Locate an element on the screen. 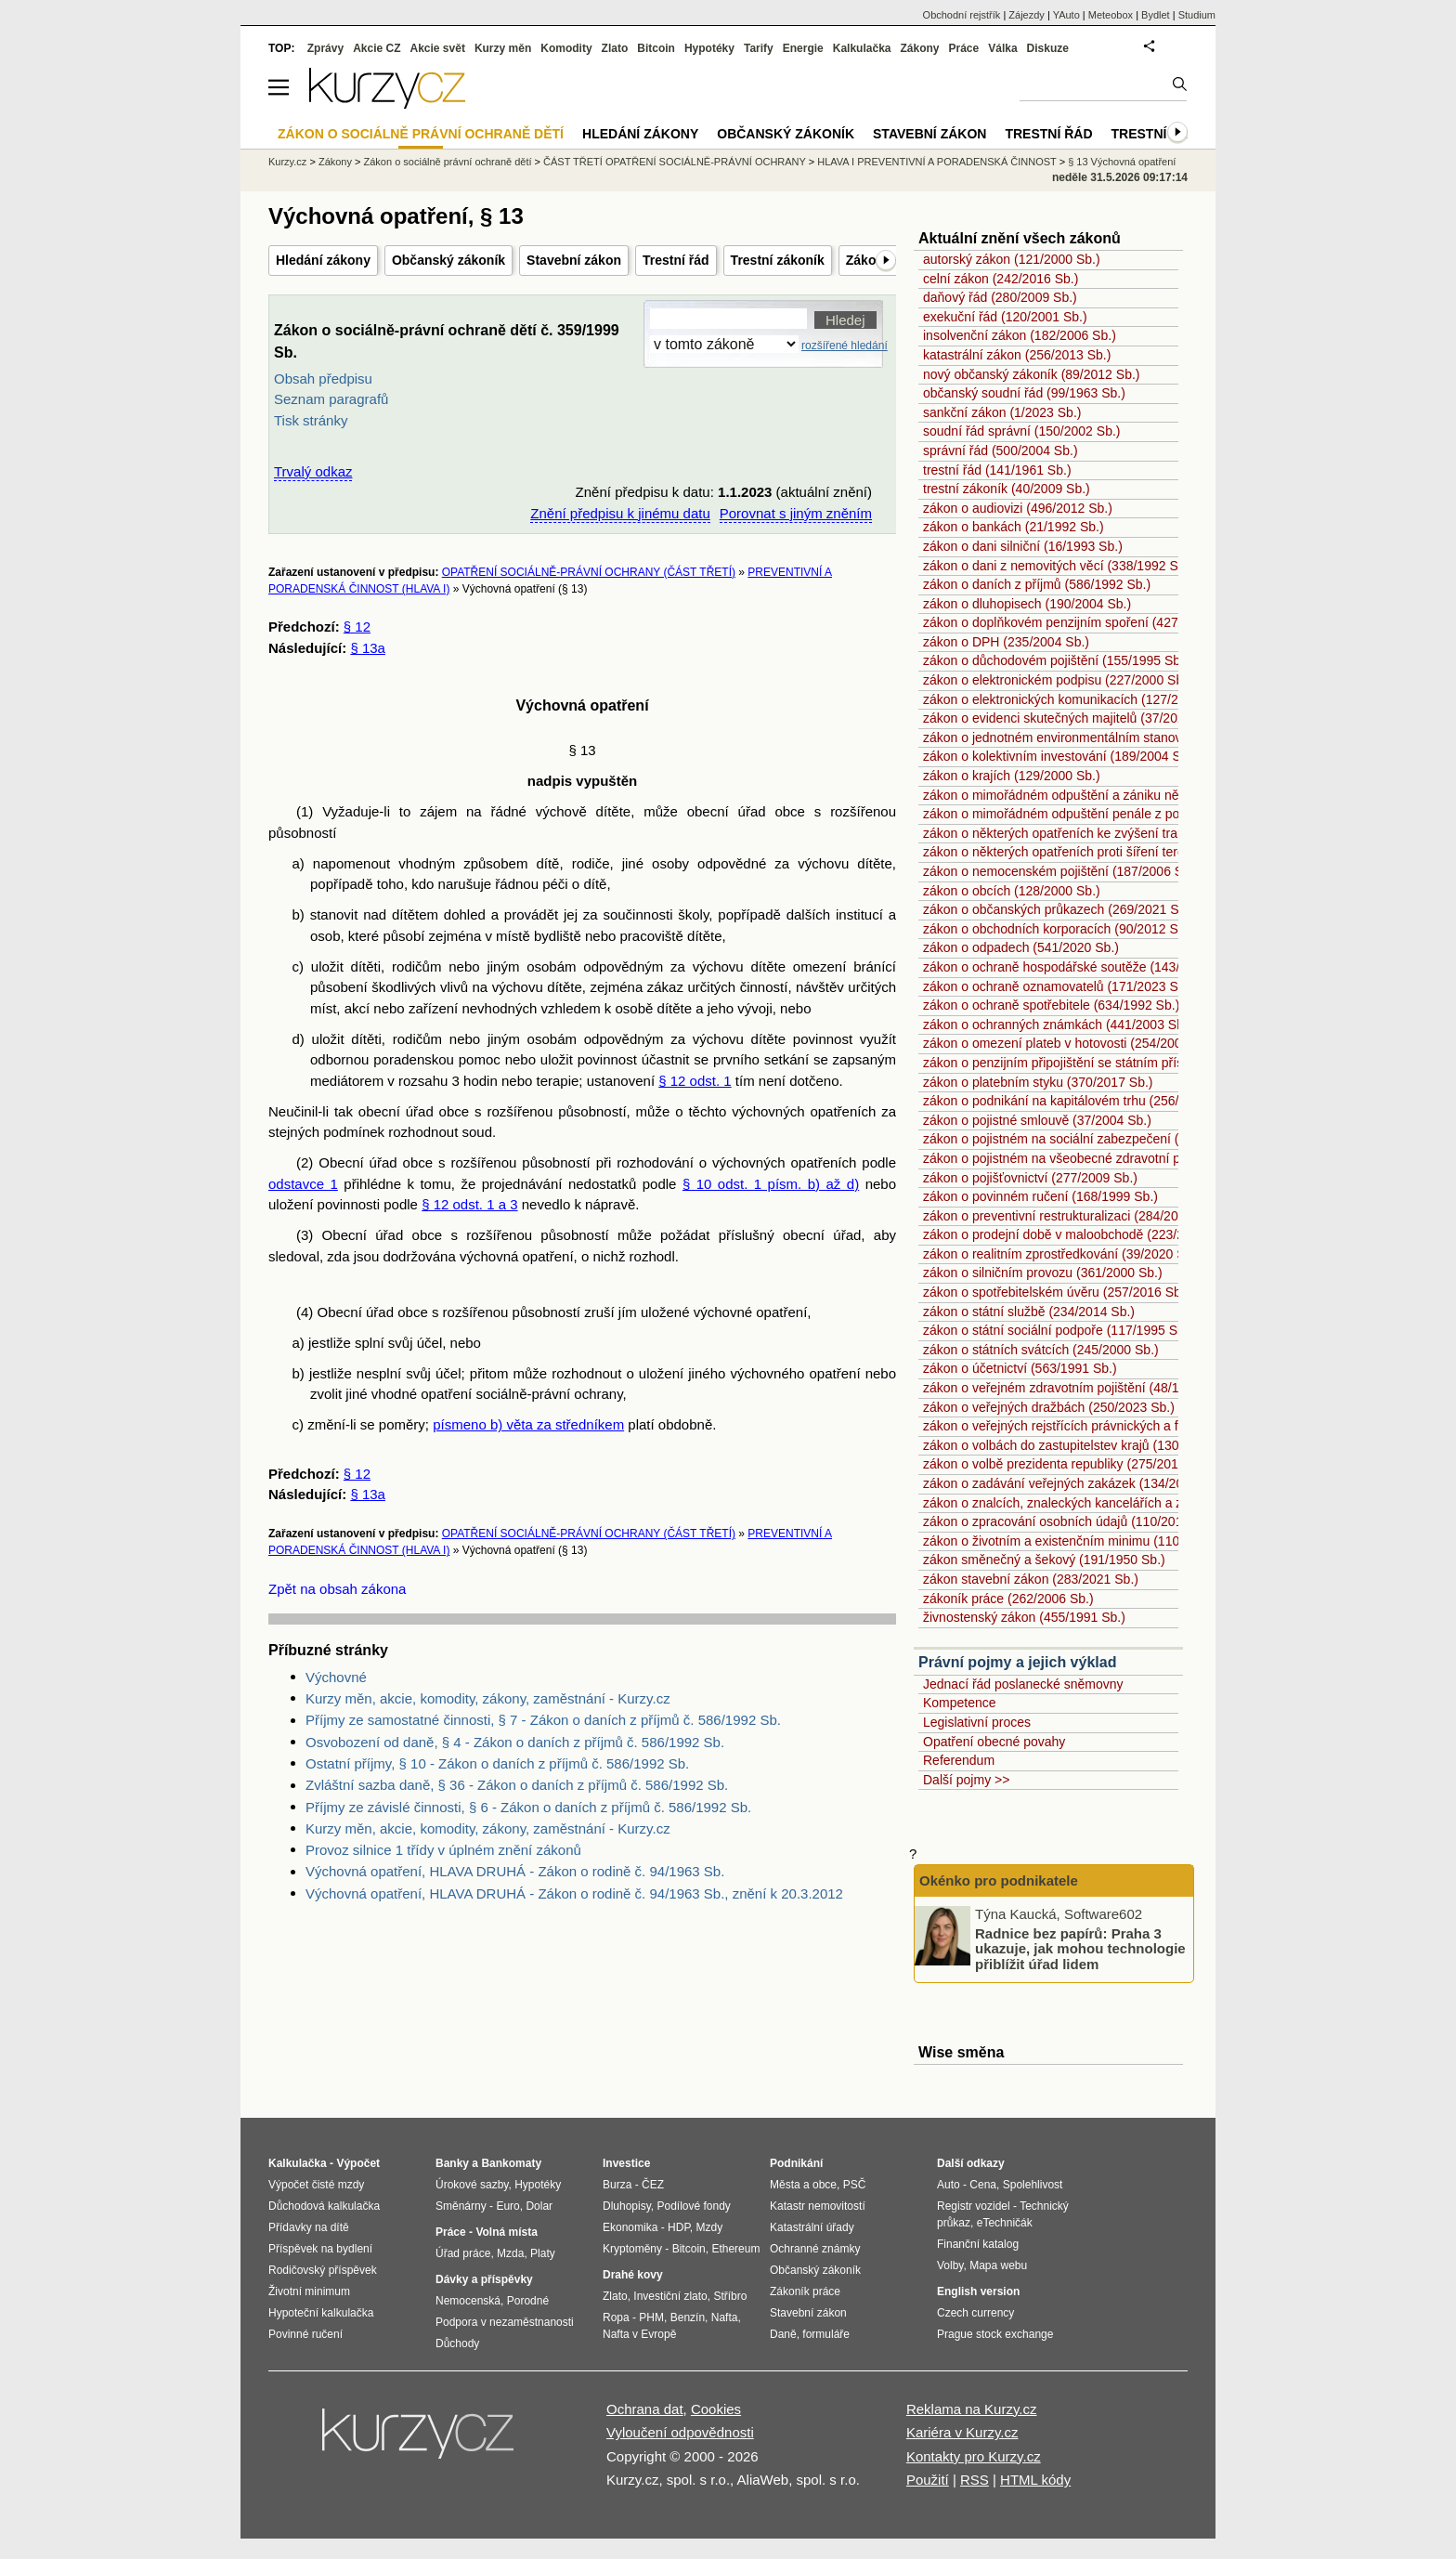 This screenshot has height=2559, width=1456. Radnice bez papírů: Praha 3 ukazuje, jak mohou technologie přiblížit úřad lidem is located at coordinates (1080, 1948).